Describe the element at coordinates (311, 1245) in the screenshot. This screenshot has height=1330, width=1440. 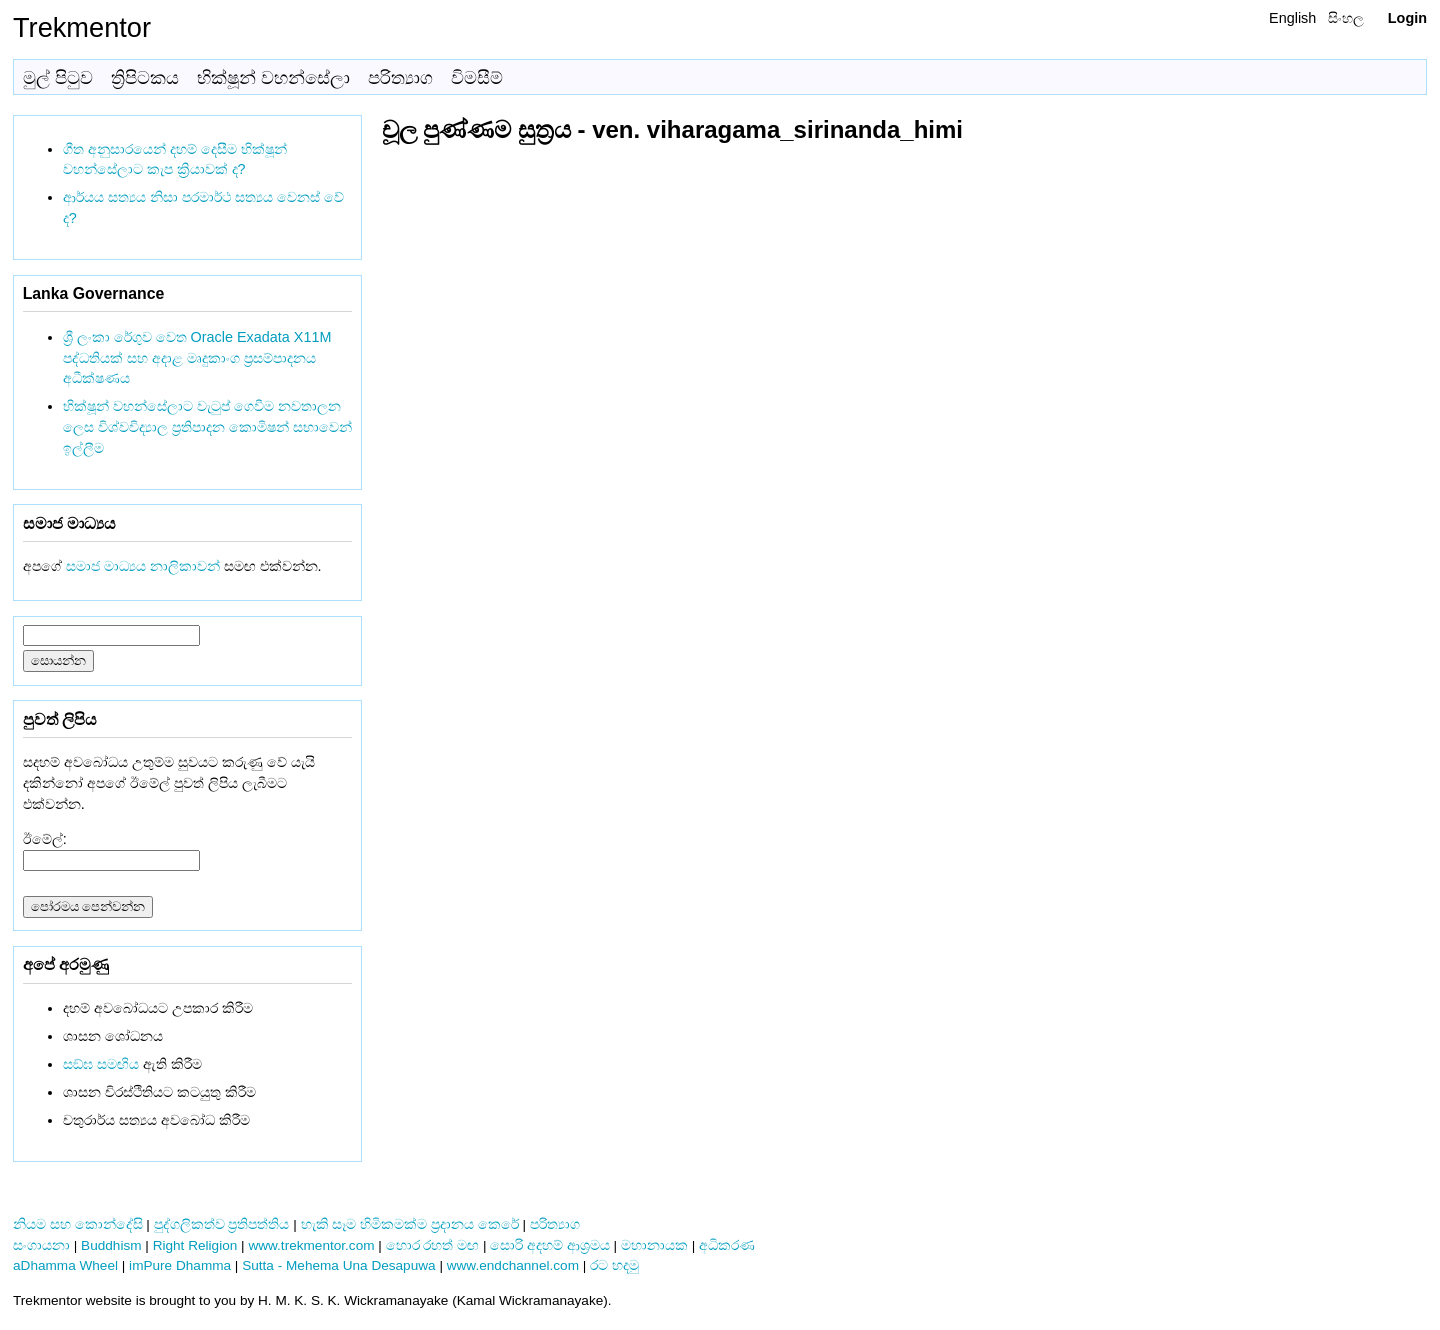
I see `www.trekmentor.com` at that location.